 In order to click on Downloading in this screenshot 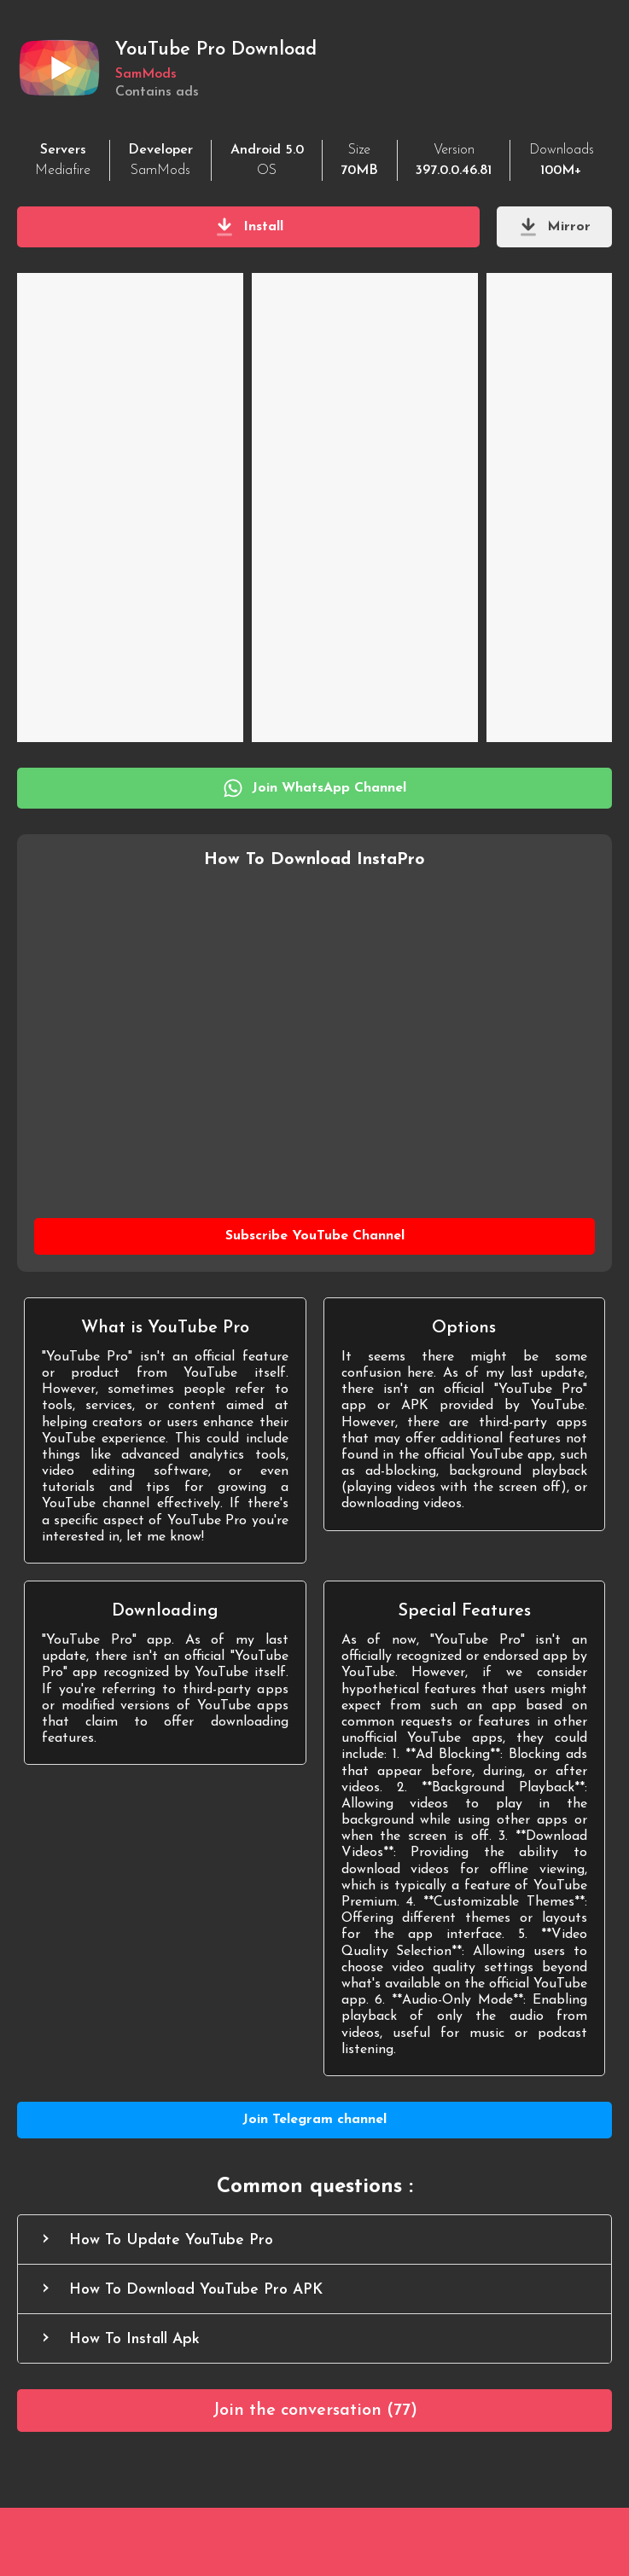, I will do `click(165, 1611)`.